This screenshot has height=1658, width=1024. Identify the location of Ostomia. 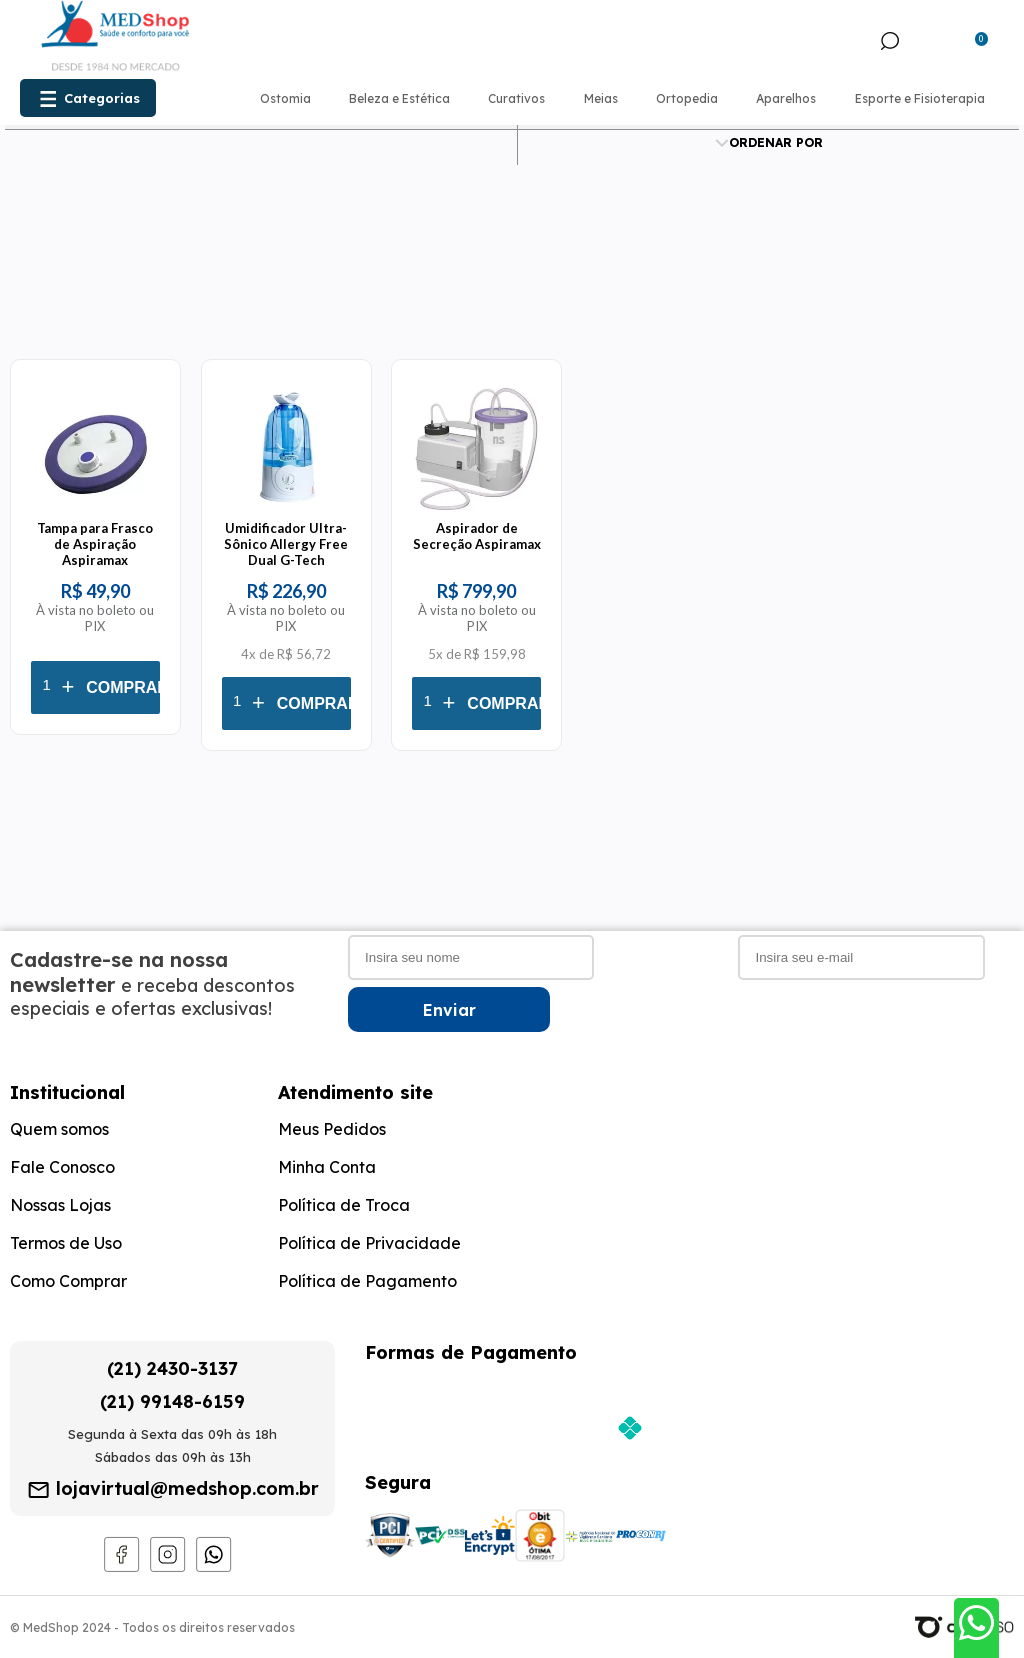
(285, 98).